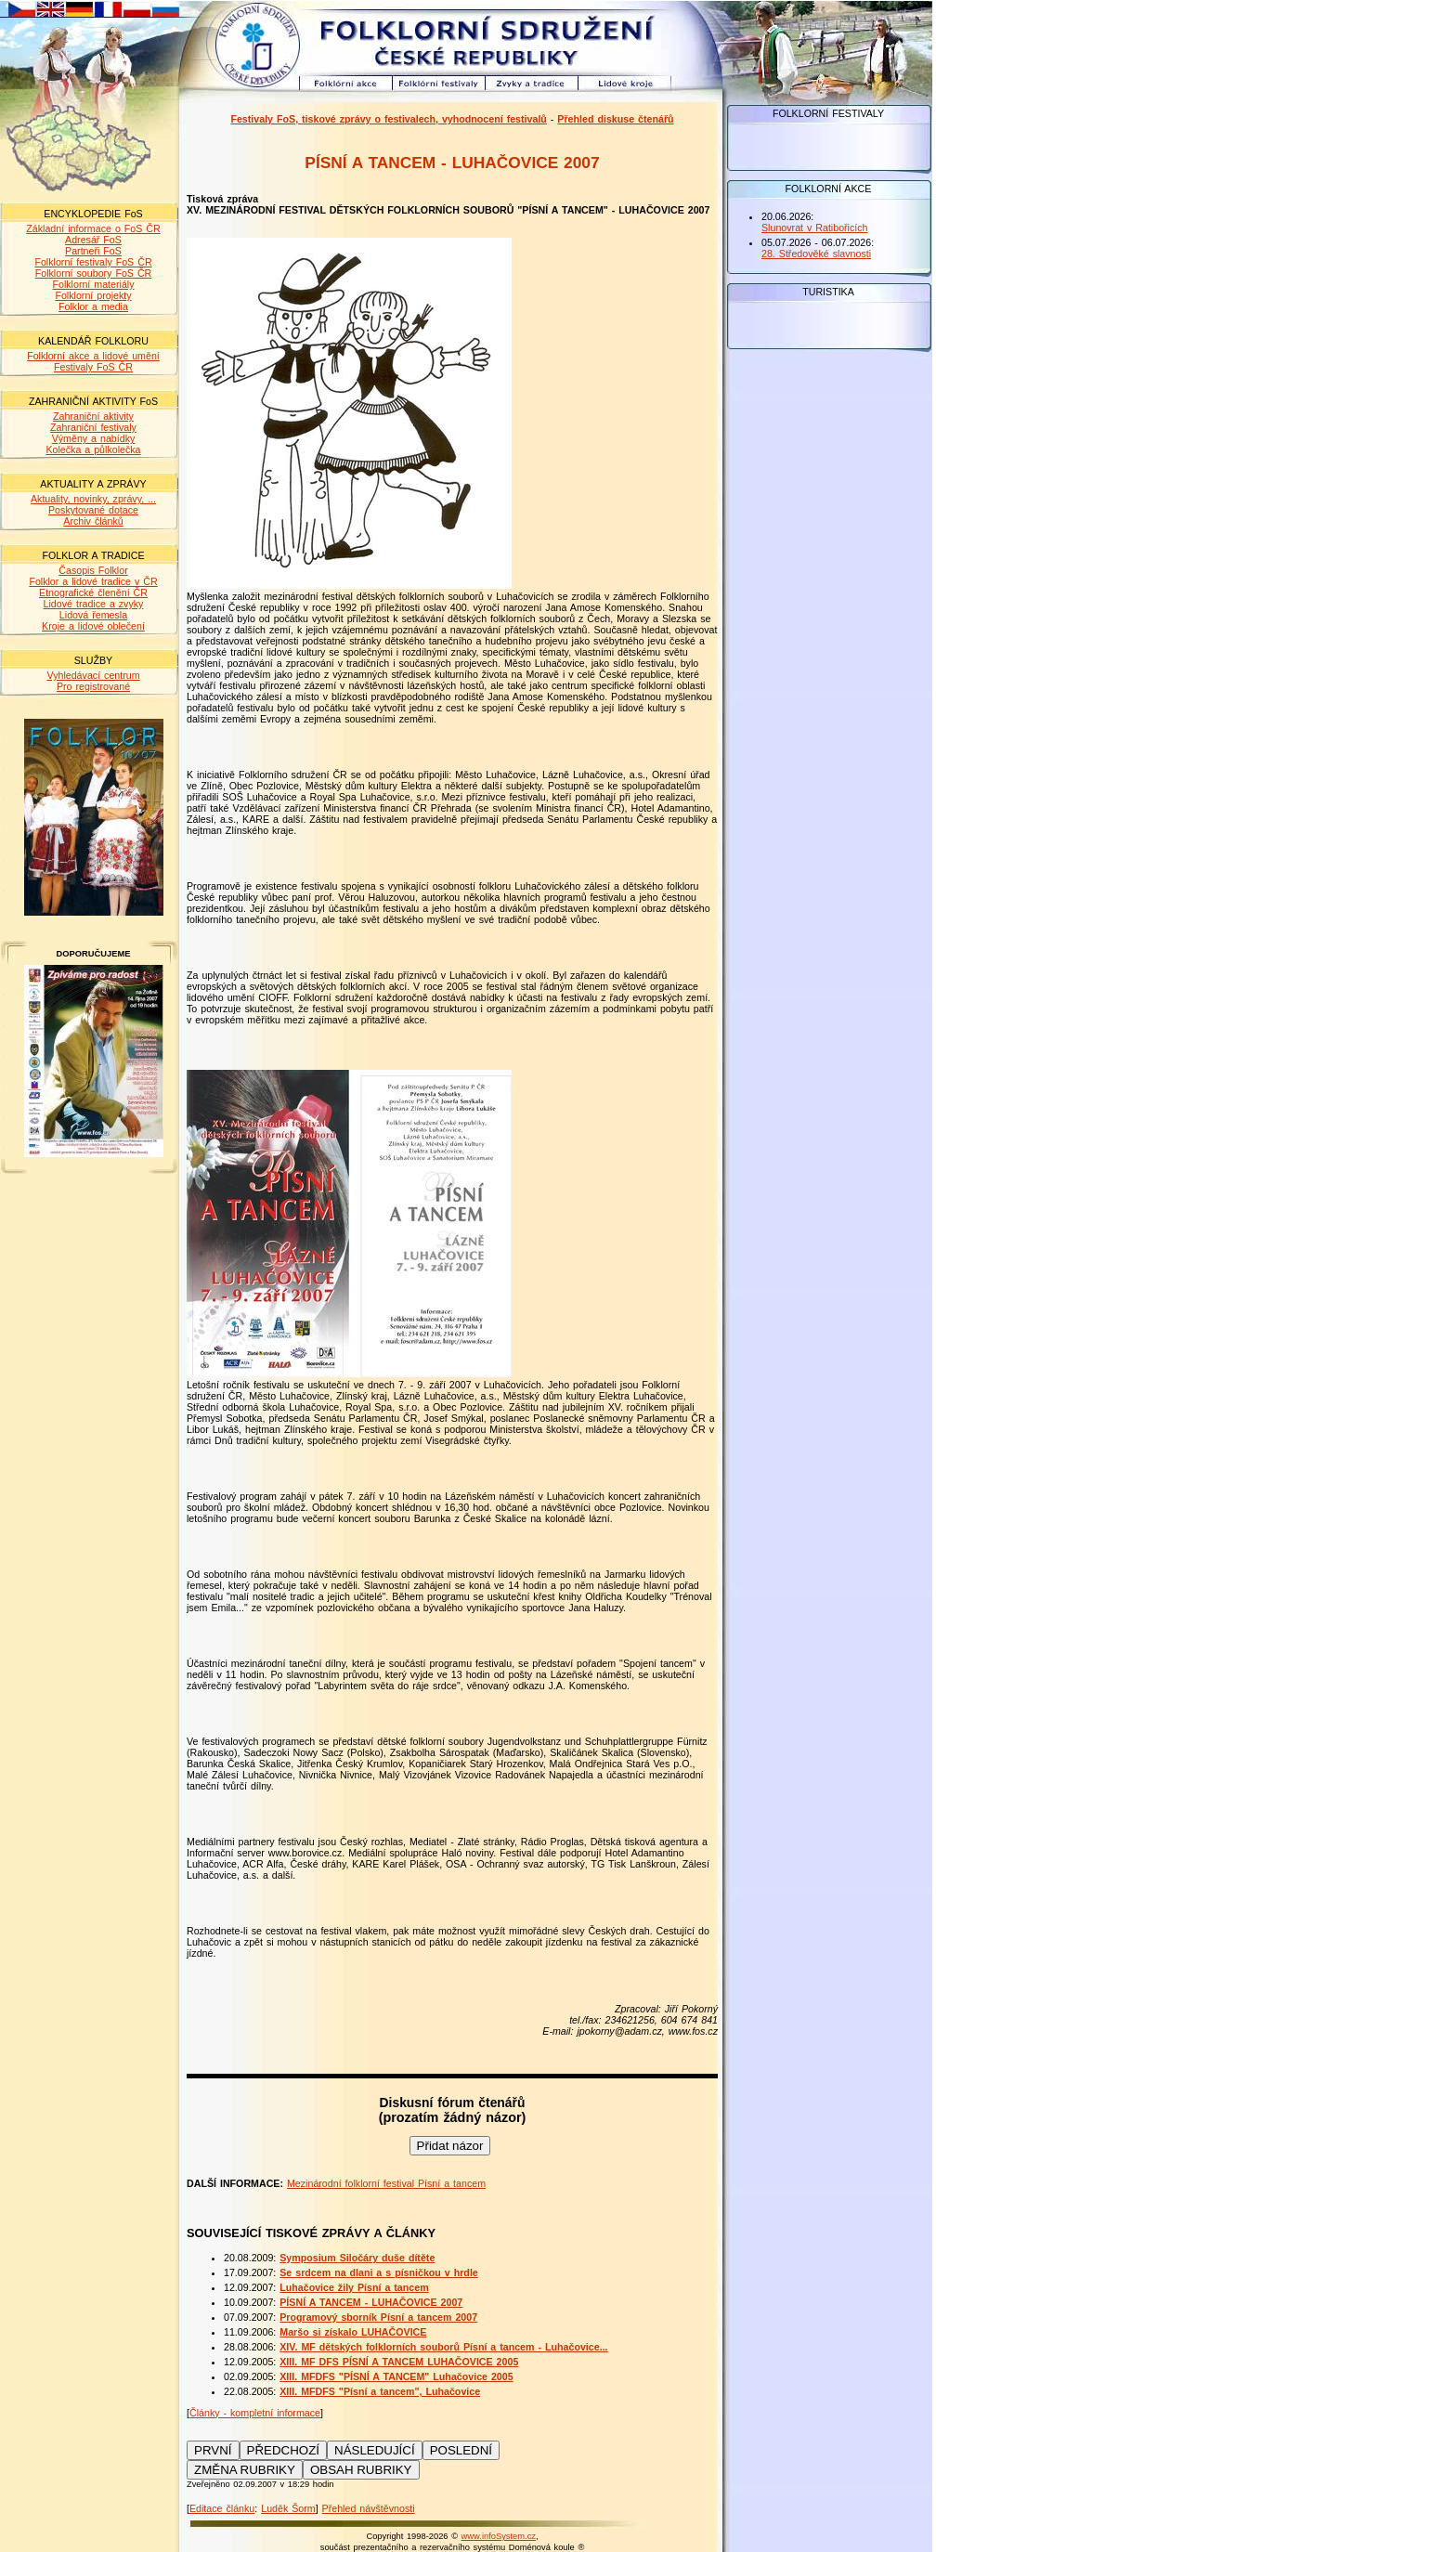  I want to click on Slunovrat v Ratibořicích, so click(814, 227).